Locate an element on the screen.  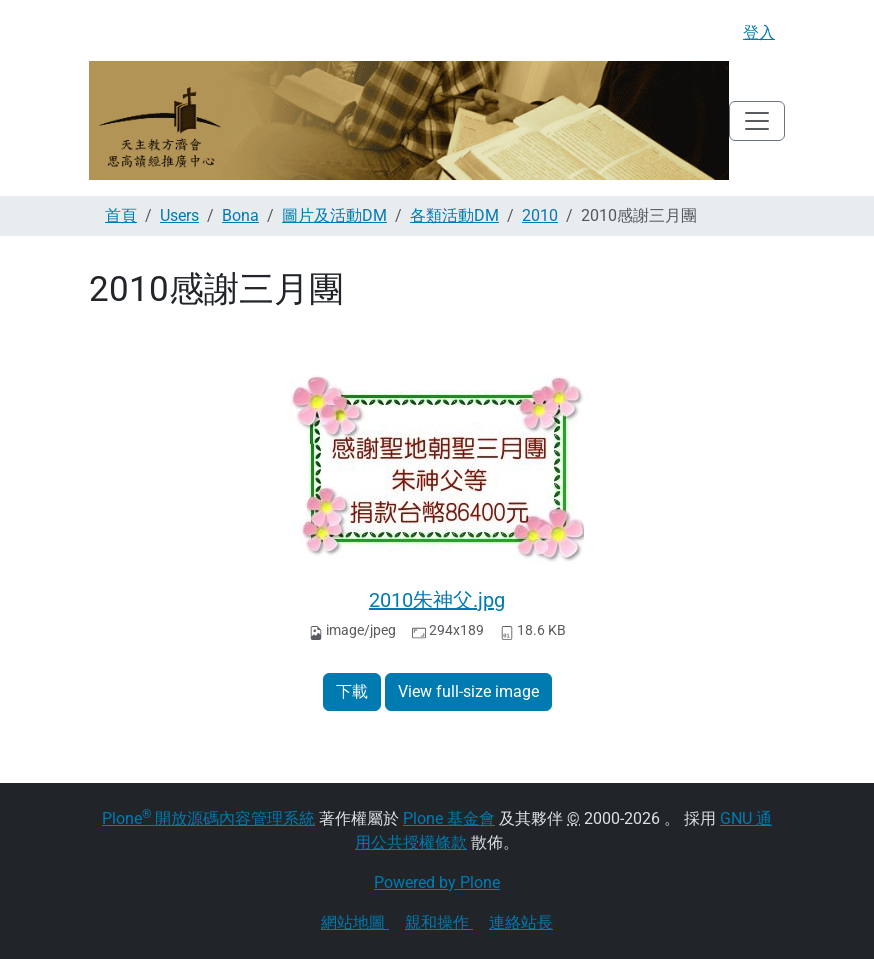
Users is located at coordinates (179, 215).